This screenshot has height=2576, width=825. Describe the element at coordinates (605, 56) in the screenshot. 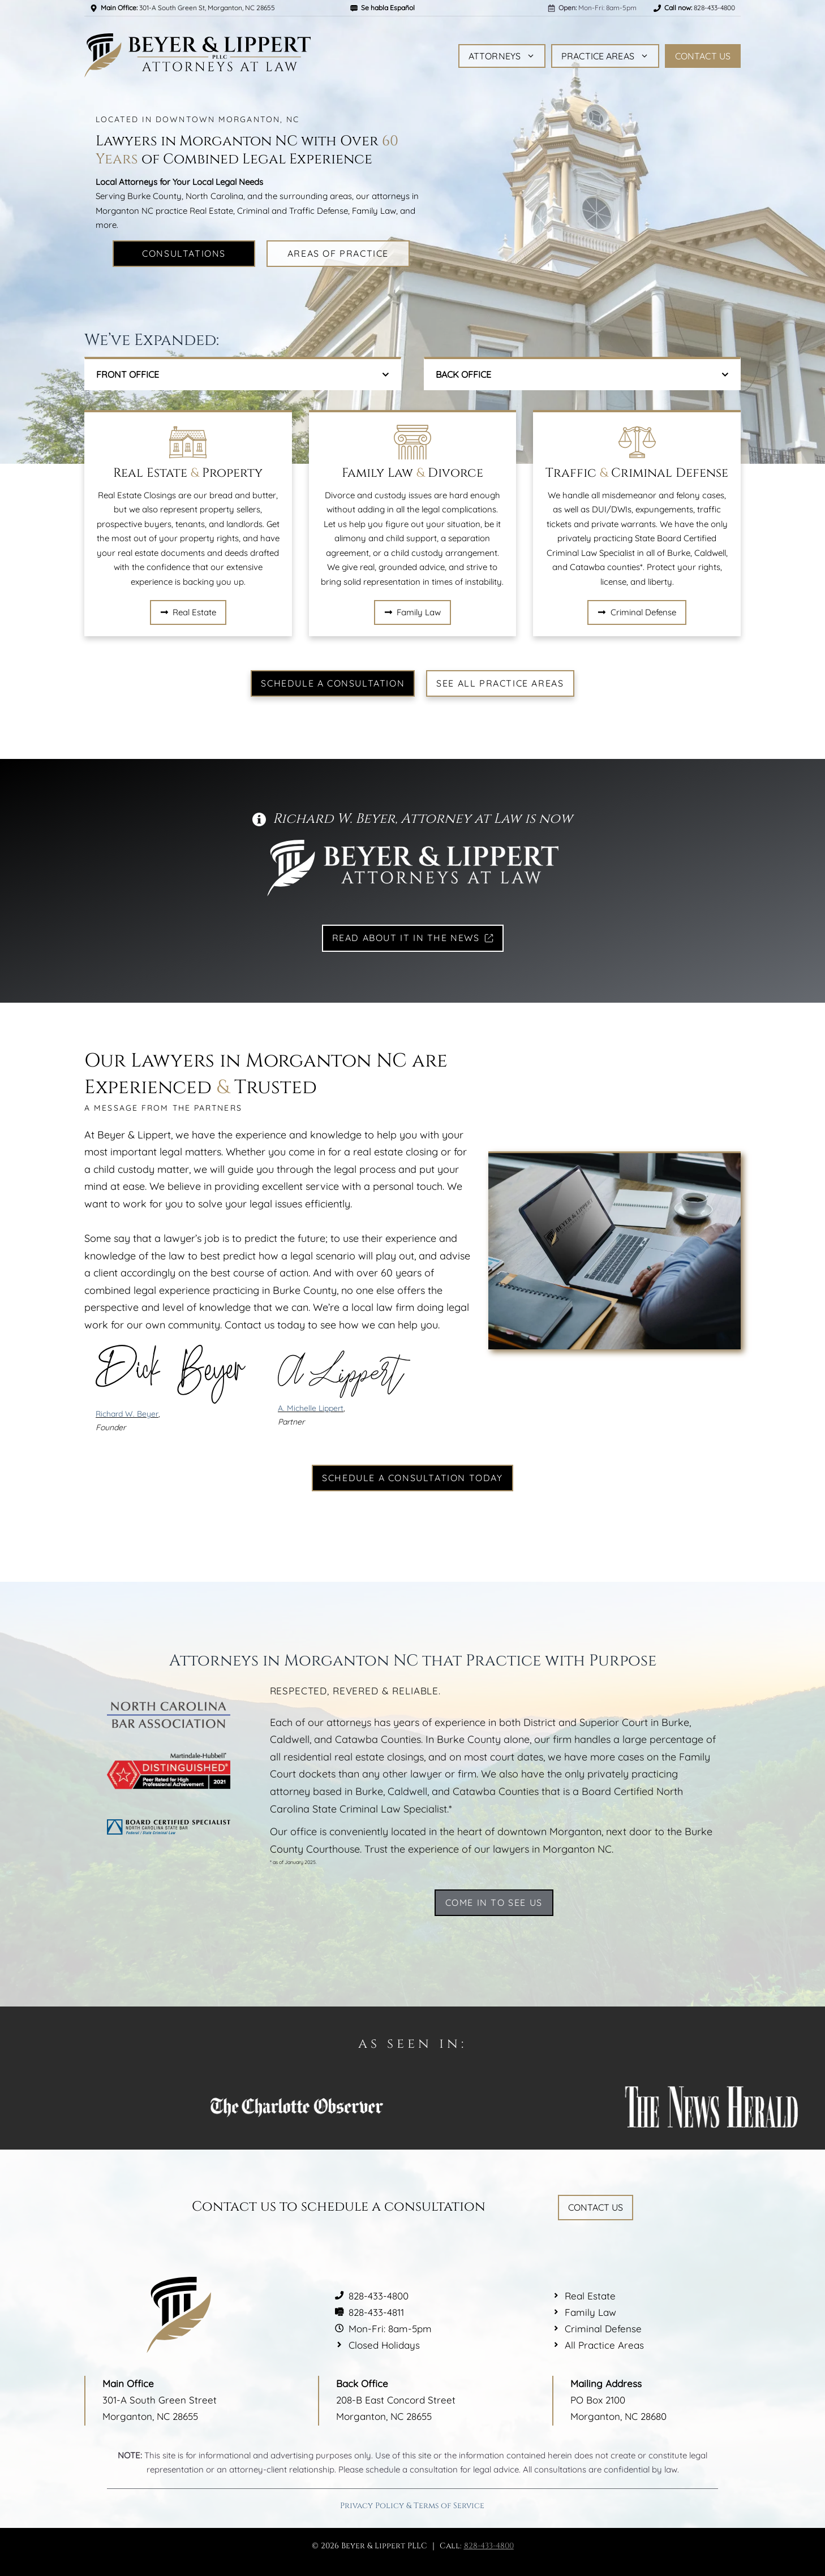

I see `Practice Areas` at that location.